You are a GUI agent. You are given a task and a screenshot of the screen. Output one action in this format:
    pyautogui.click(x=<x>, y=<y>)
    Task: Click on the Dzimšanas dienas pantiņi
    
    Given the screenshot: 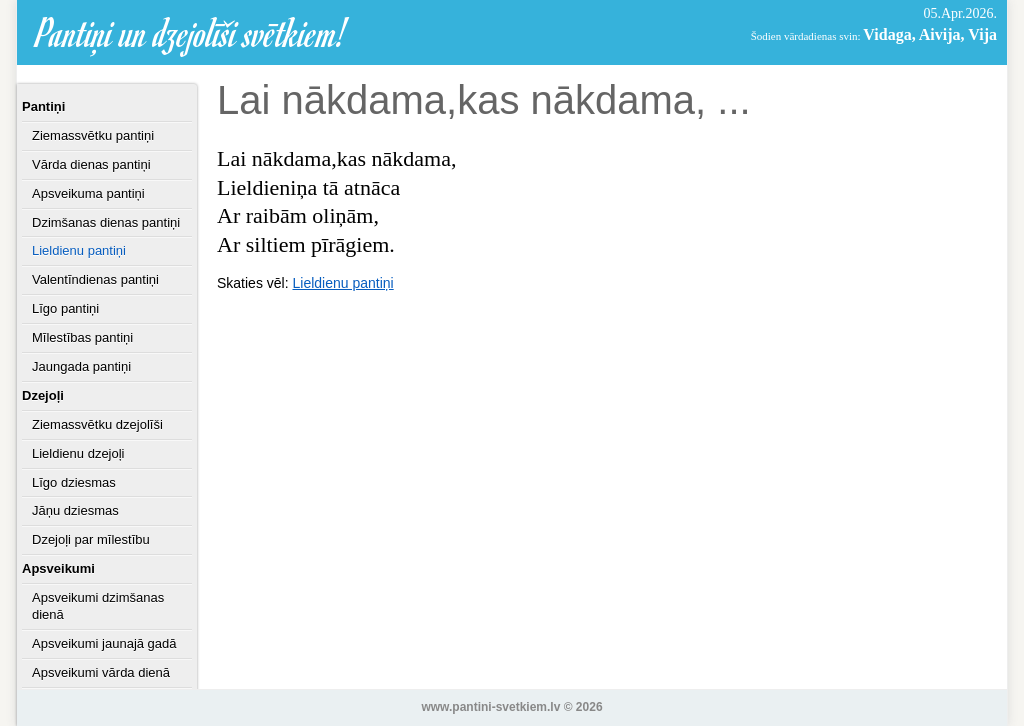 What is the action you would take?
    pyautogui.click(x=106, y=222)
    